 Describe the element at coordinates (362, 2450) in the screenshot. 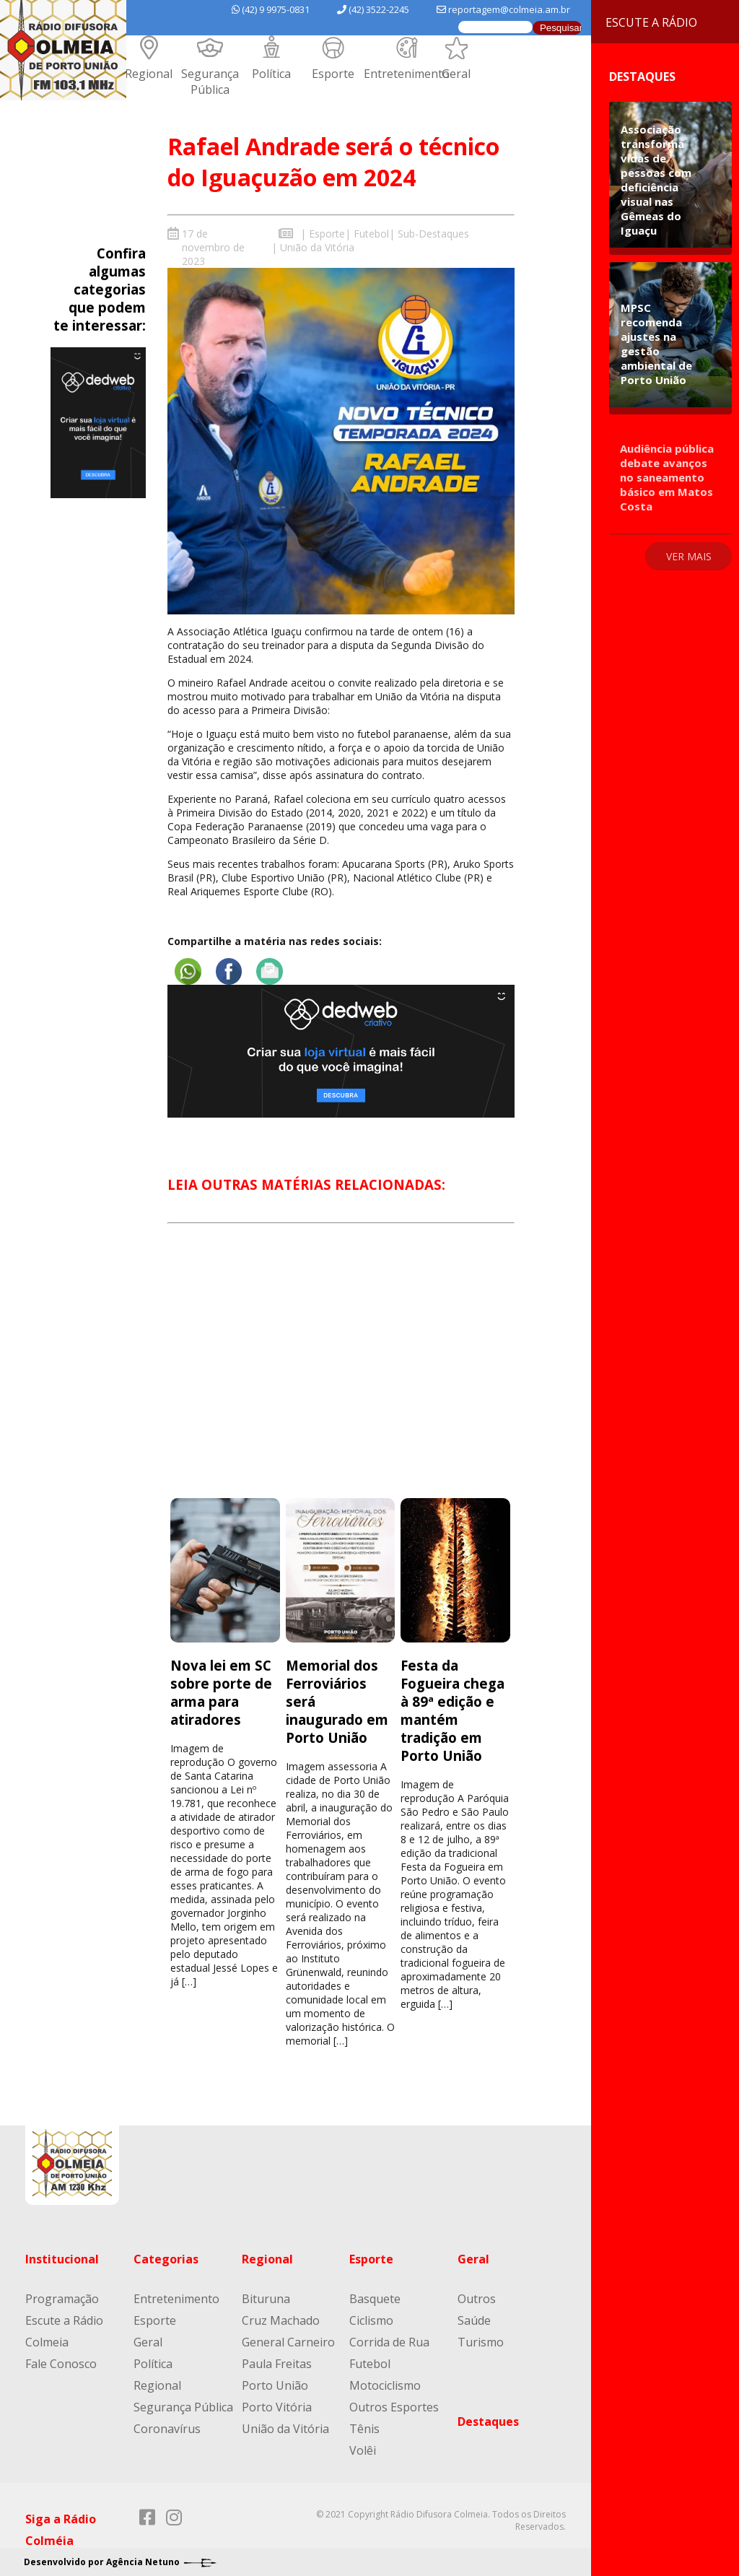

I see `Volêi` at that location.